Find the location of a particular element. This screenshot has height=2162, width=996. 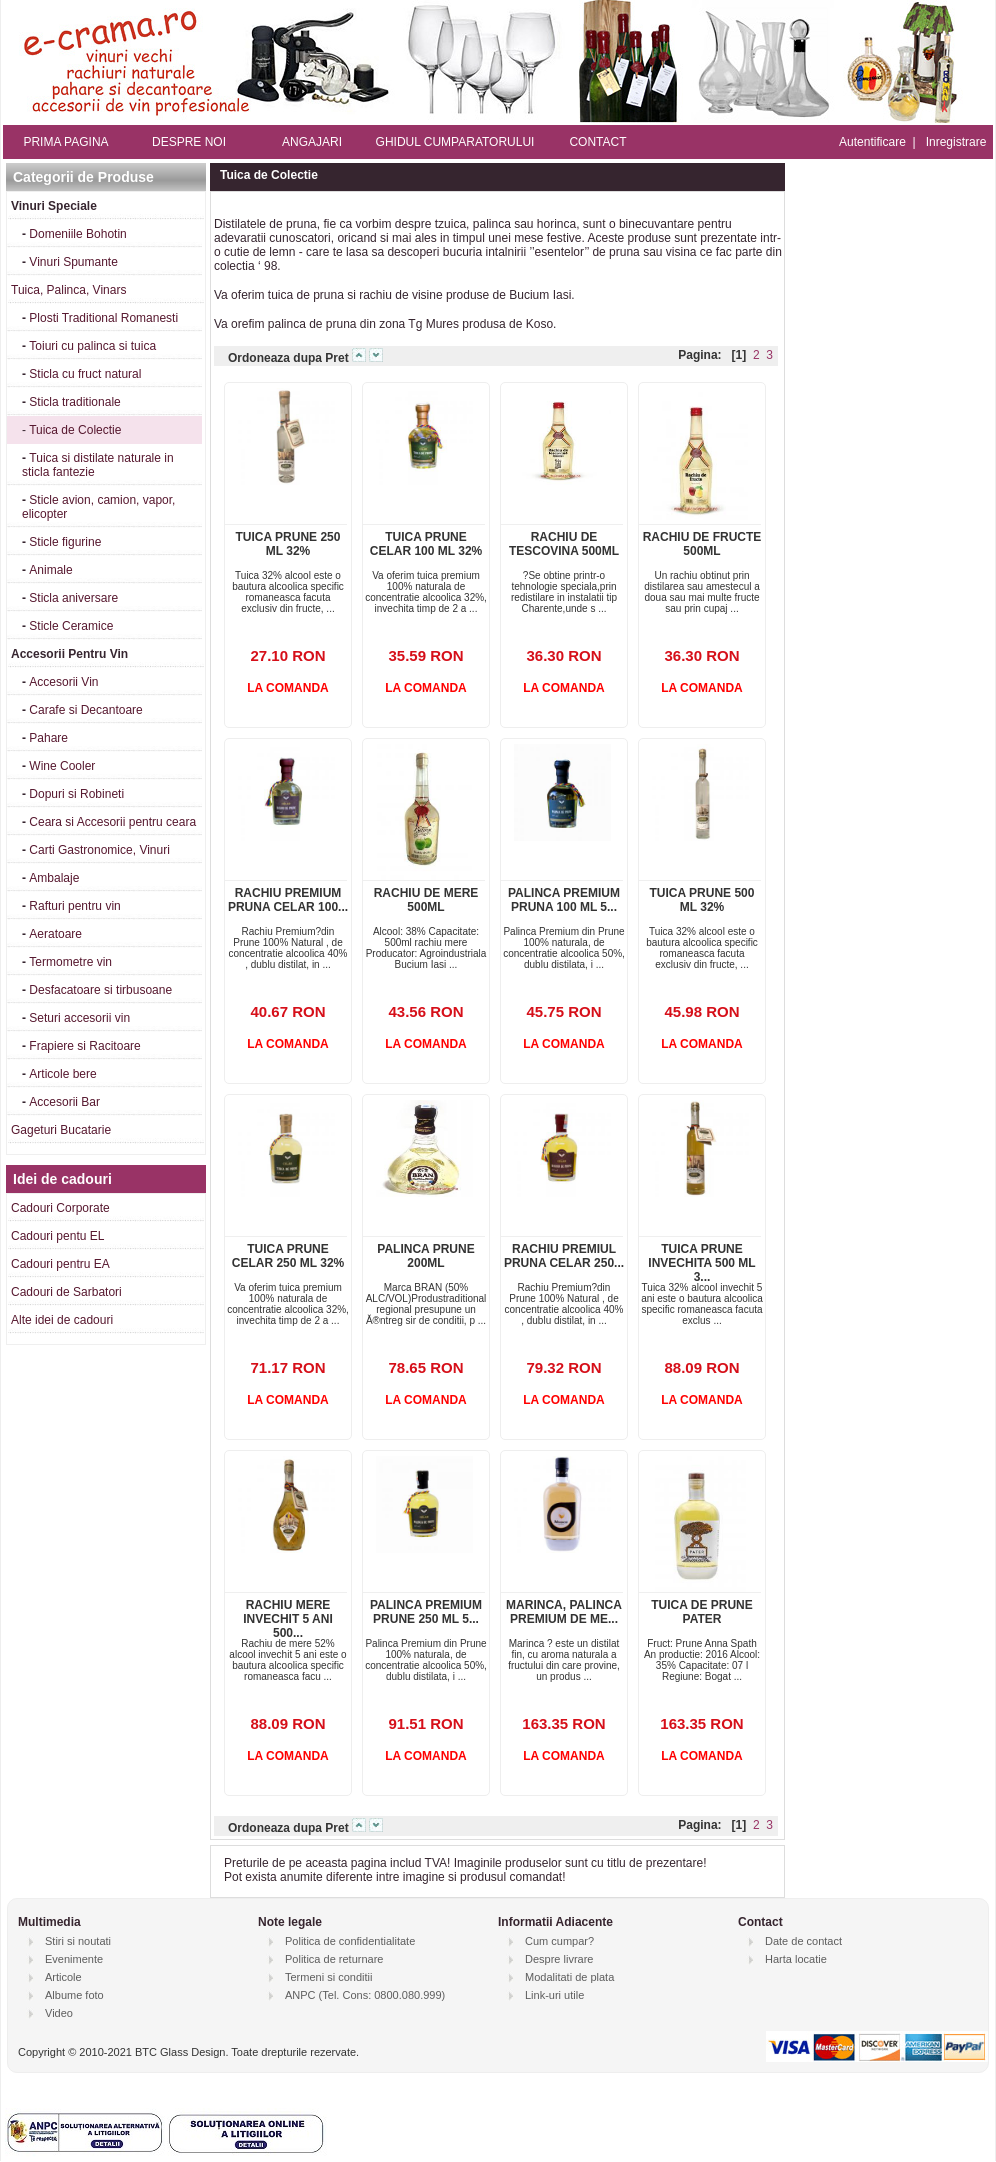

Evenimente is located at coordinates (74, 1959).